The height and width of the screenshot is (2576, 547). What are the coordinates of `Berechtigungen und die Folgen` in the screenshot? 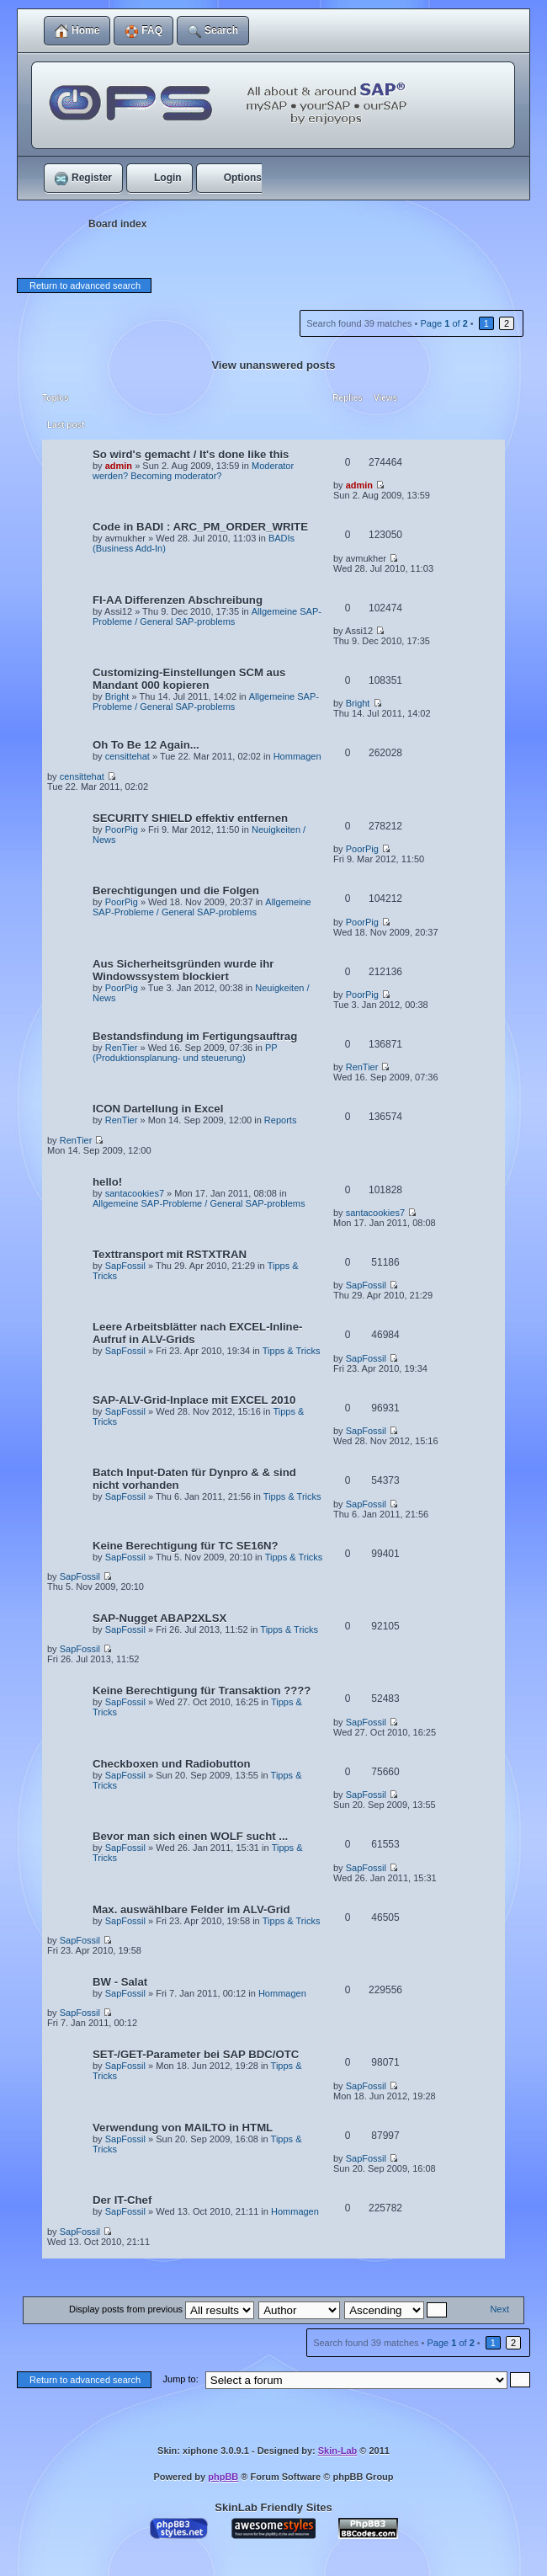 It's located at (176, 890).